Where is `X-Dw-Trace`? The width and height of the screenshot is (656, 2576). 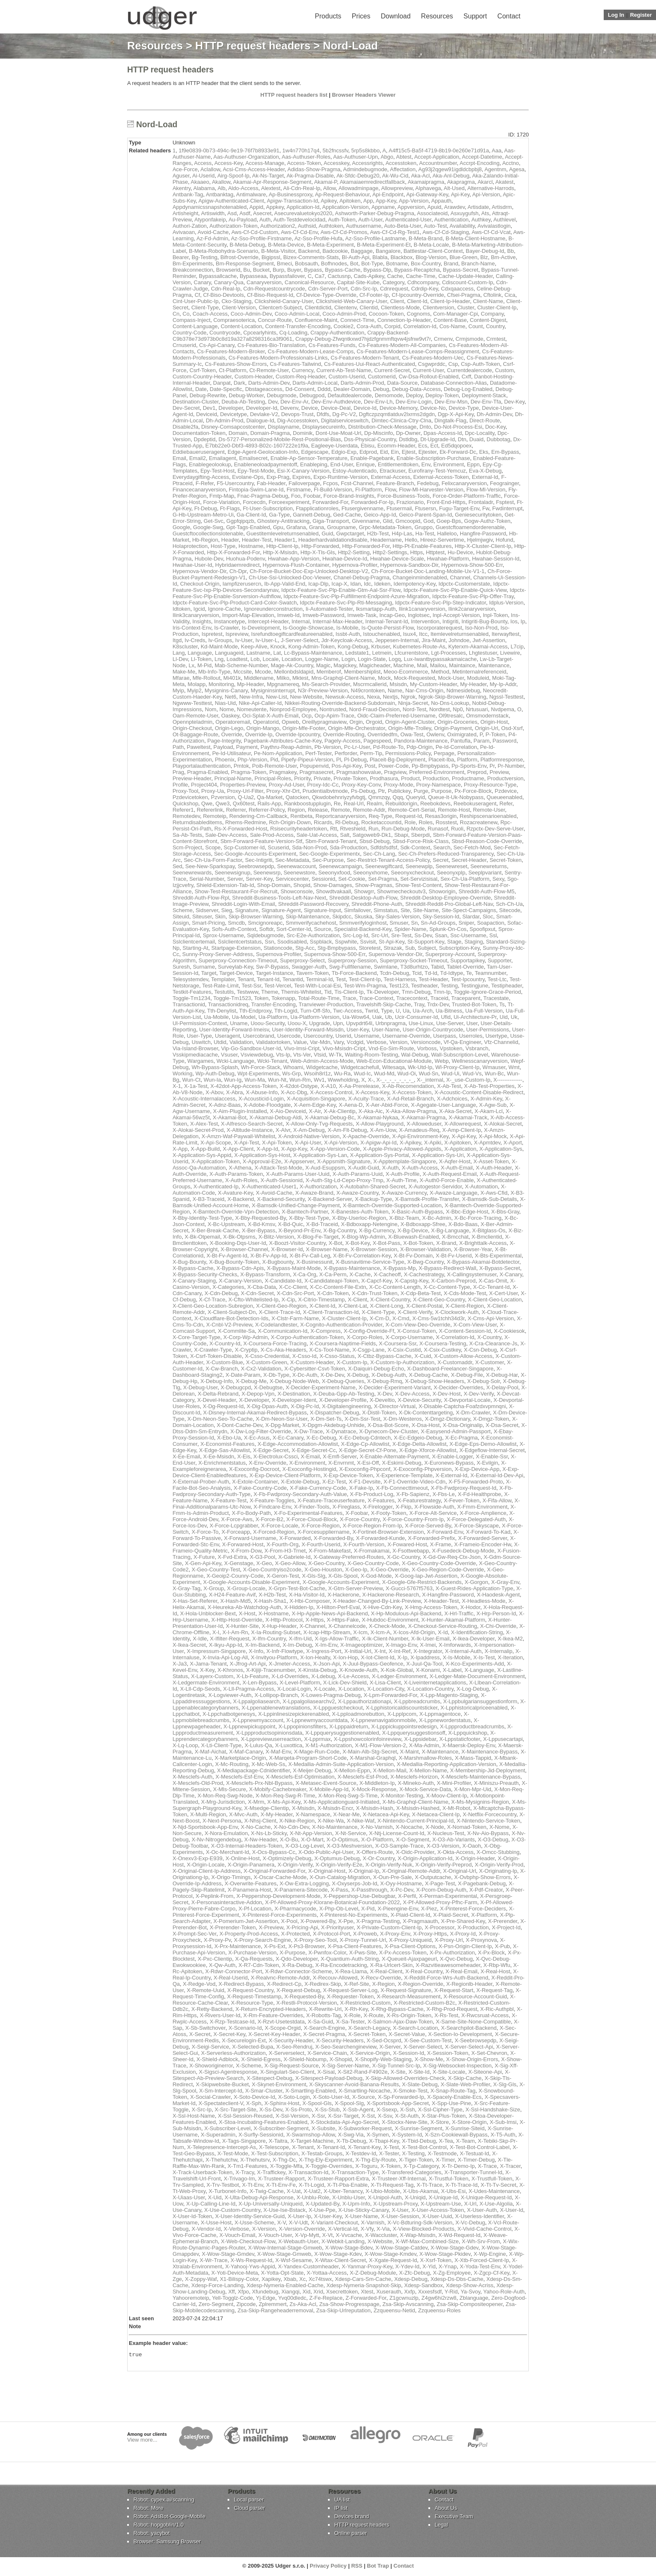
X-Dw-Trace is located at coordinates (308, 1431).